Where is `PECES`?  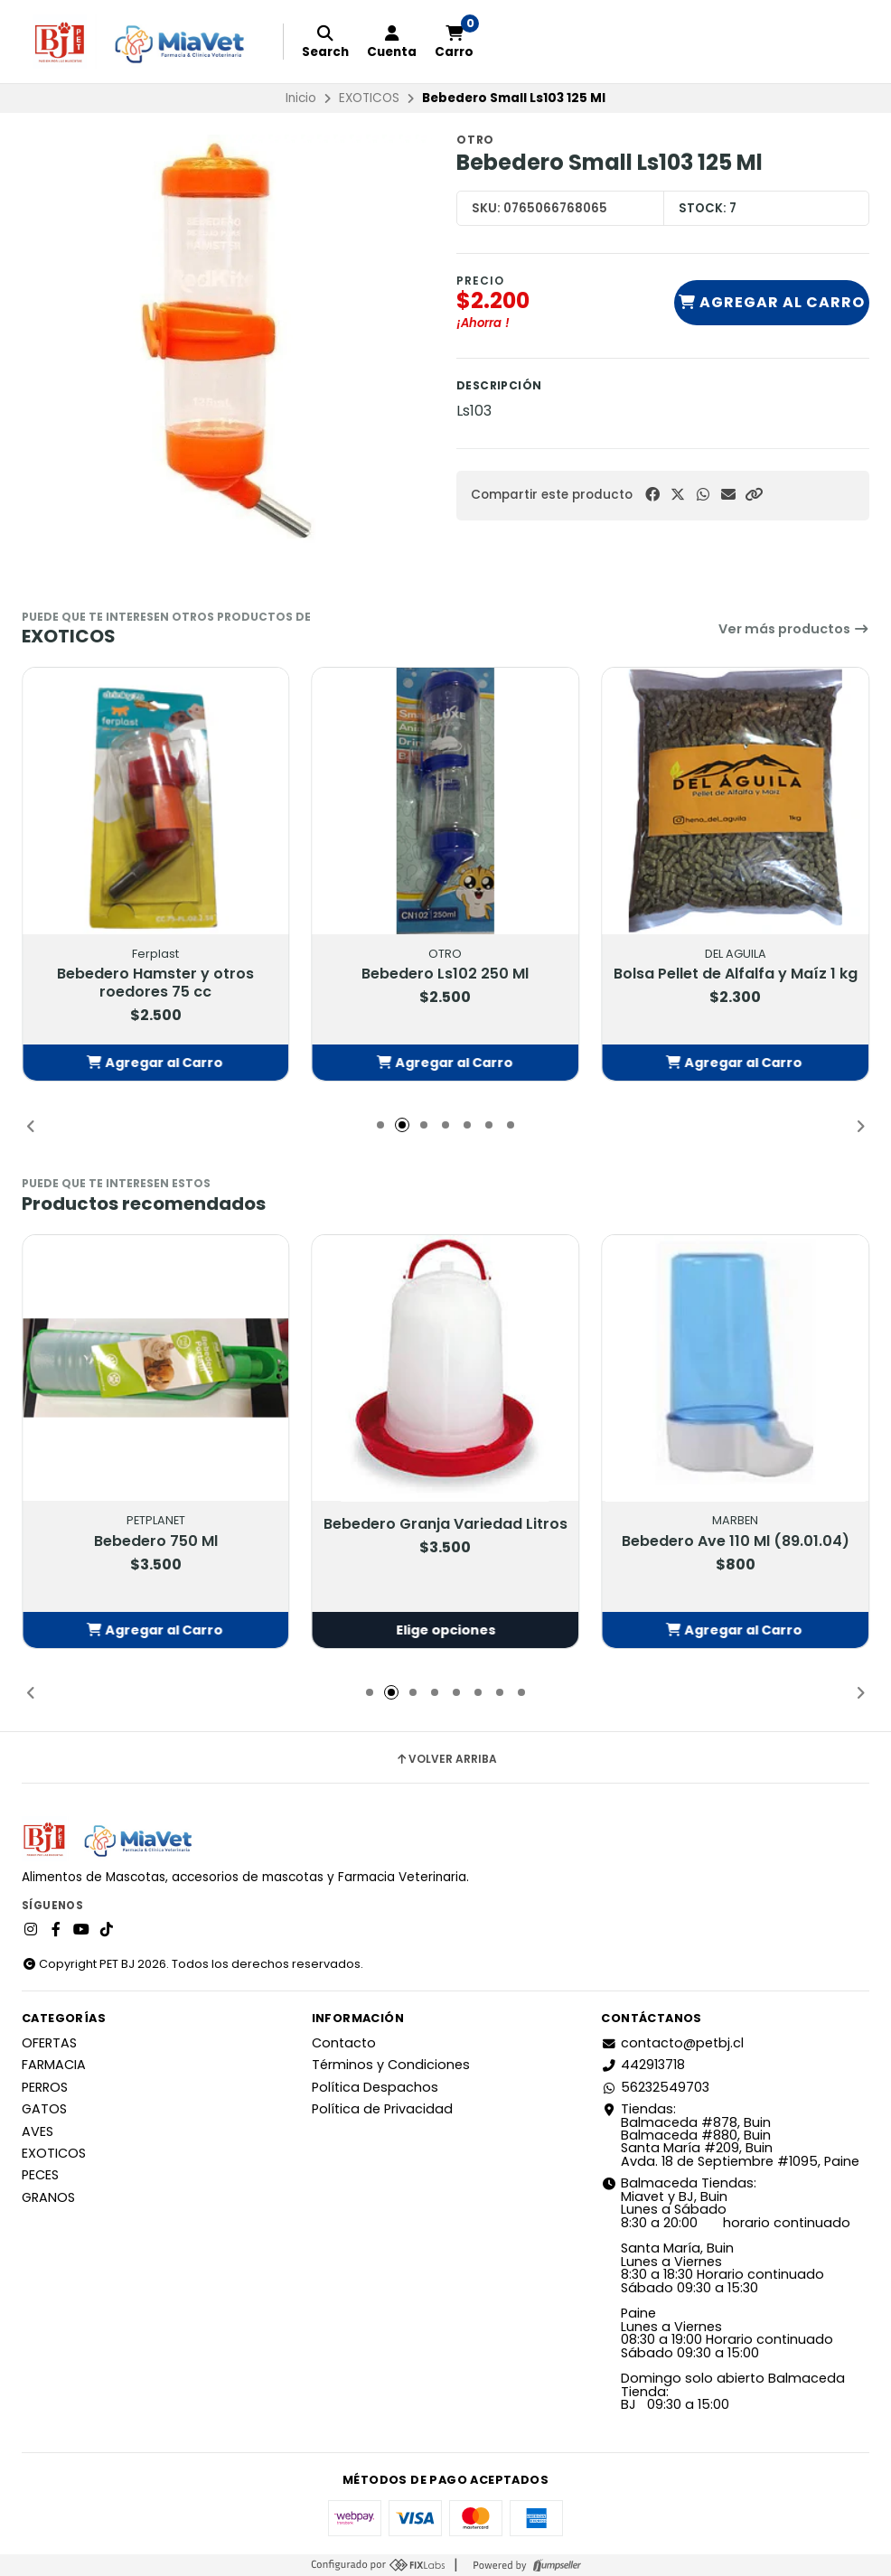
PECES is located at coordinates (40, 2175).